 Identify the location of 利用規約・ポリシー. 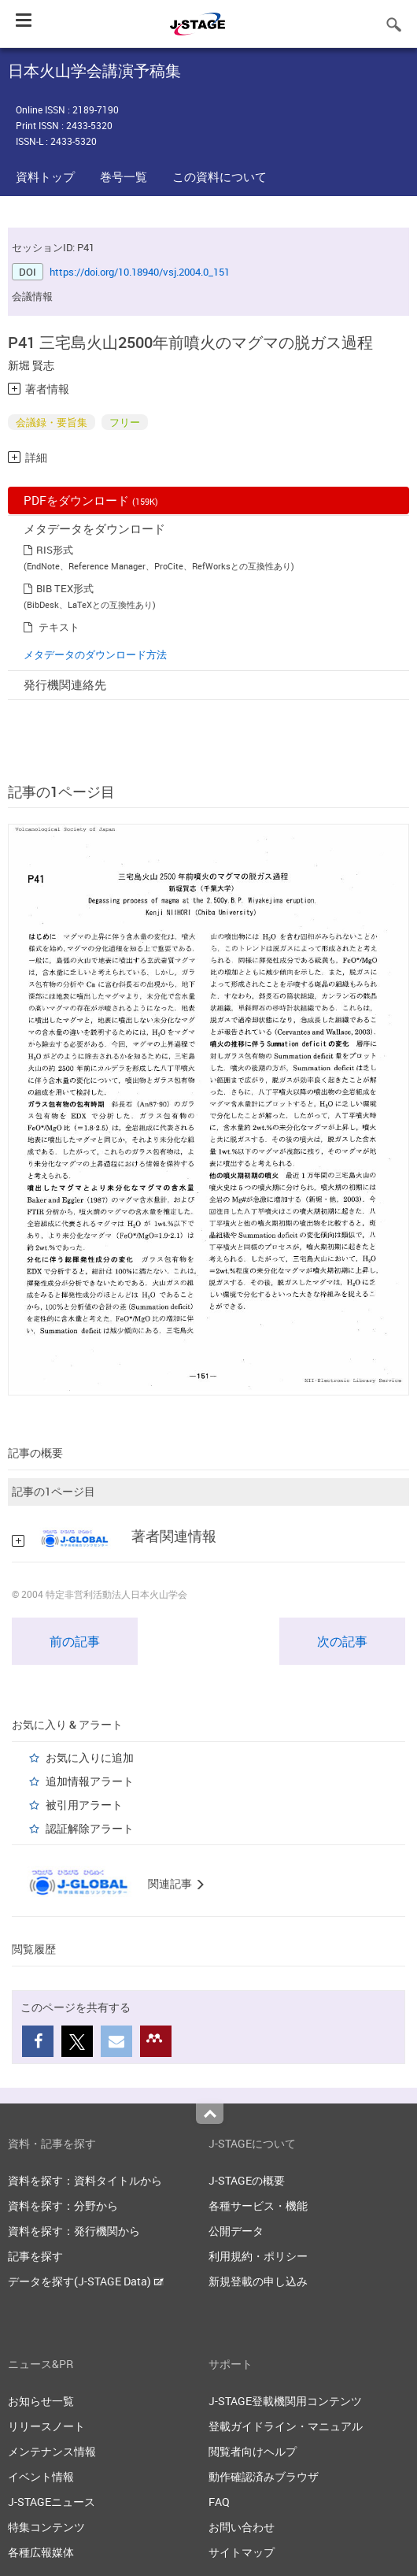
(258, 2255).